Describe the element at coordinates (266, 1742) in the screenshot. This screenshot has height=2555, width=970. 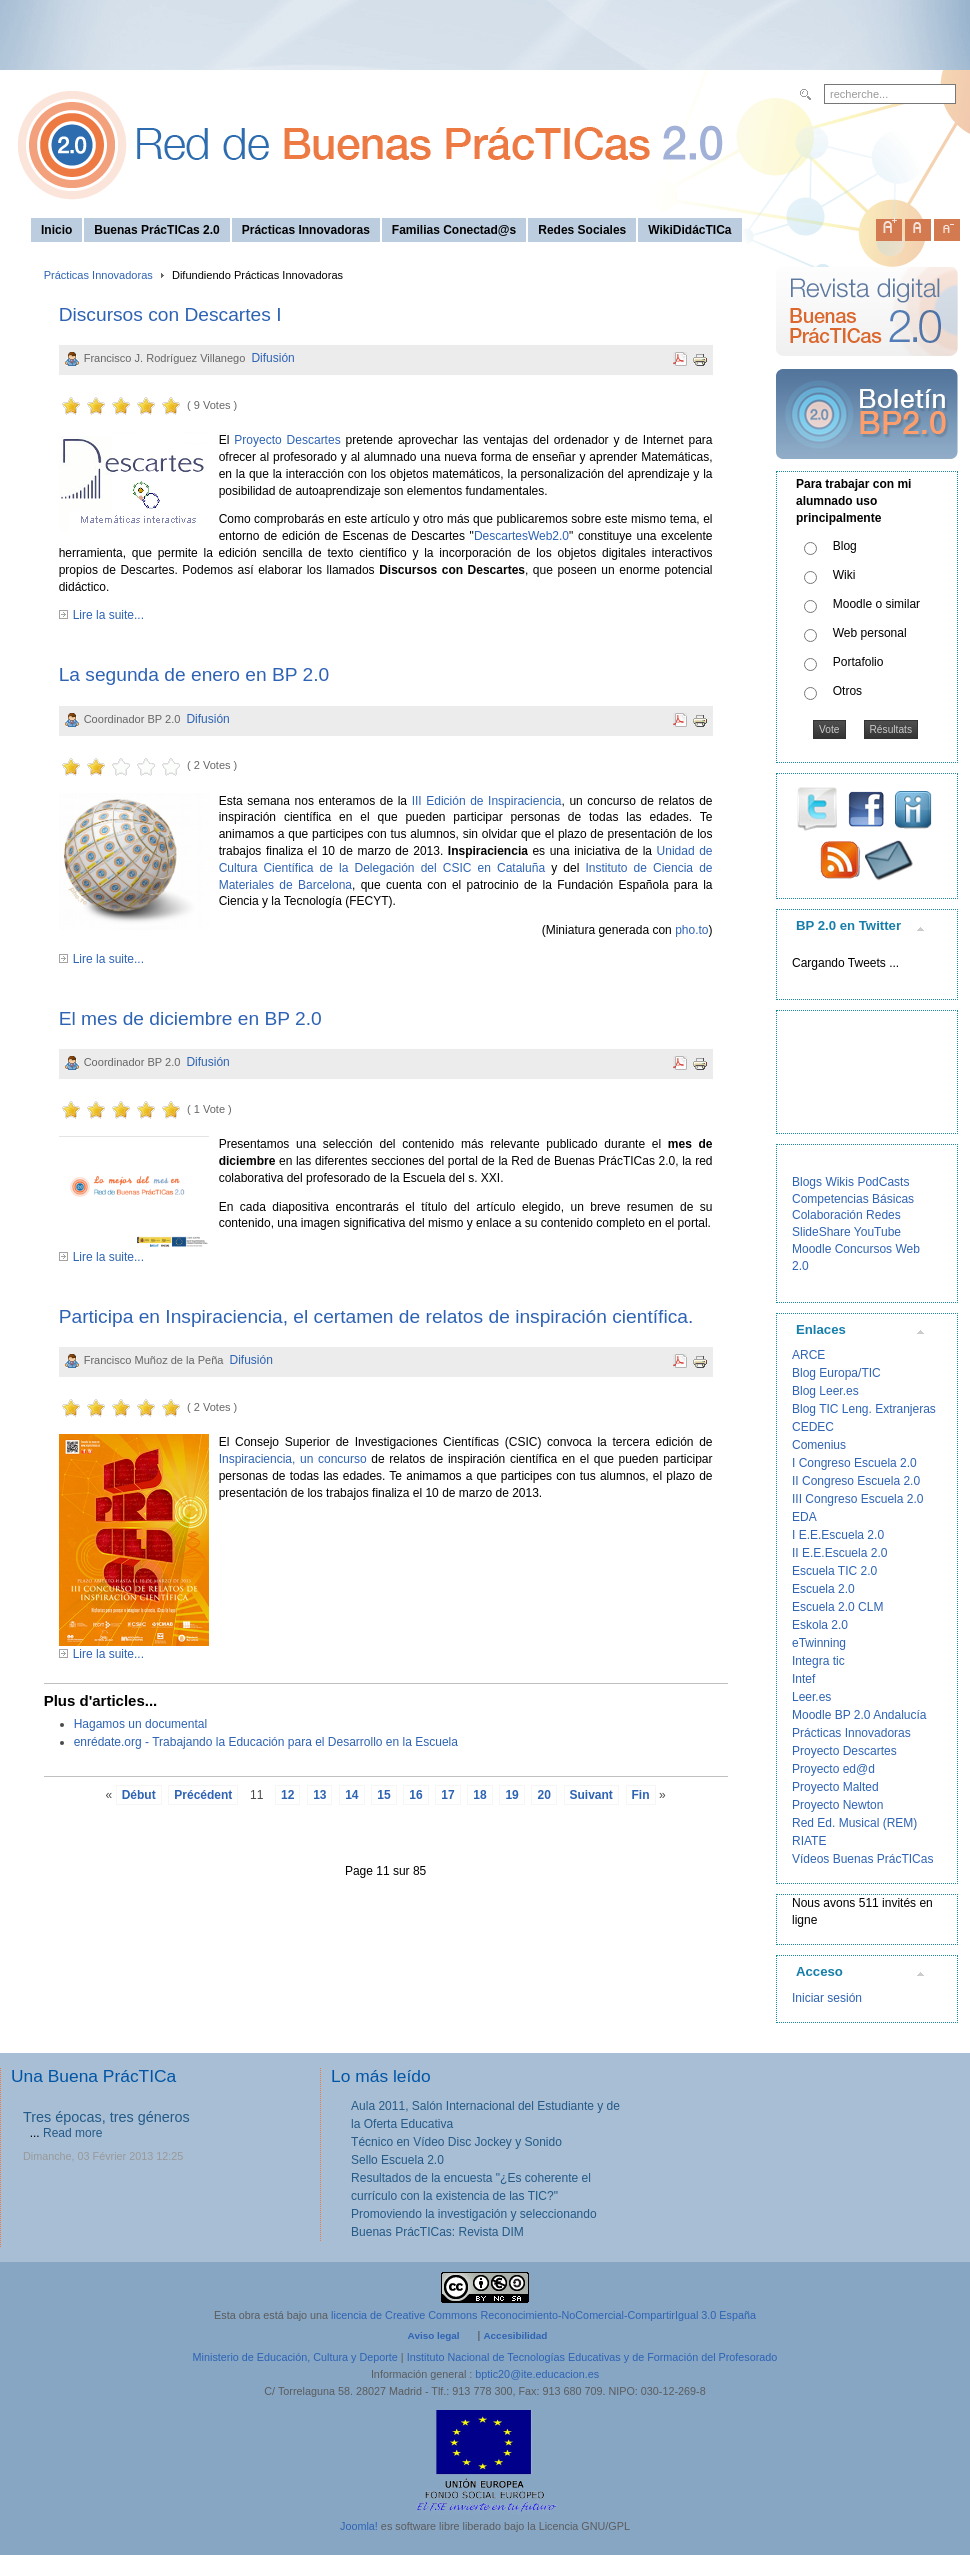
I see `enrédate.org - Trabajando la Educación para el Desarrollo en la Escuela` at that location.